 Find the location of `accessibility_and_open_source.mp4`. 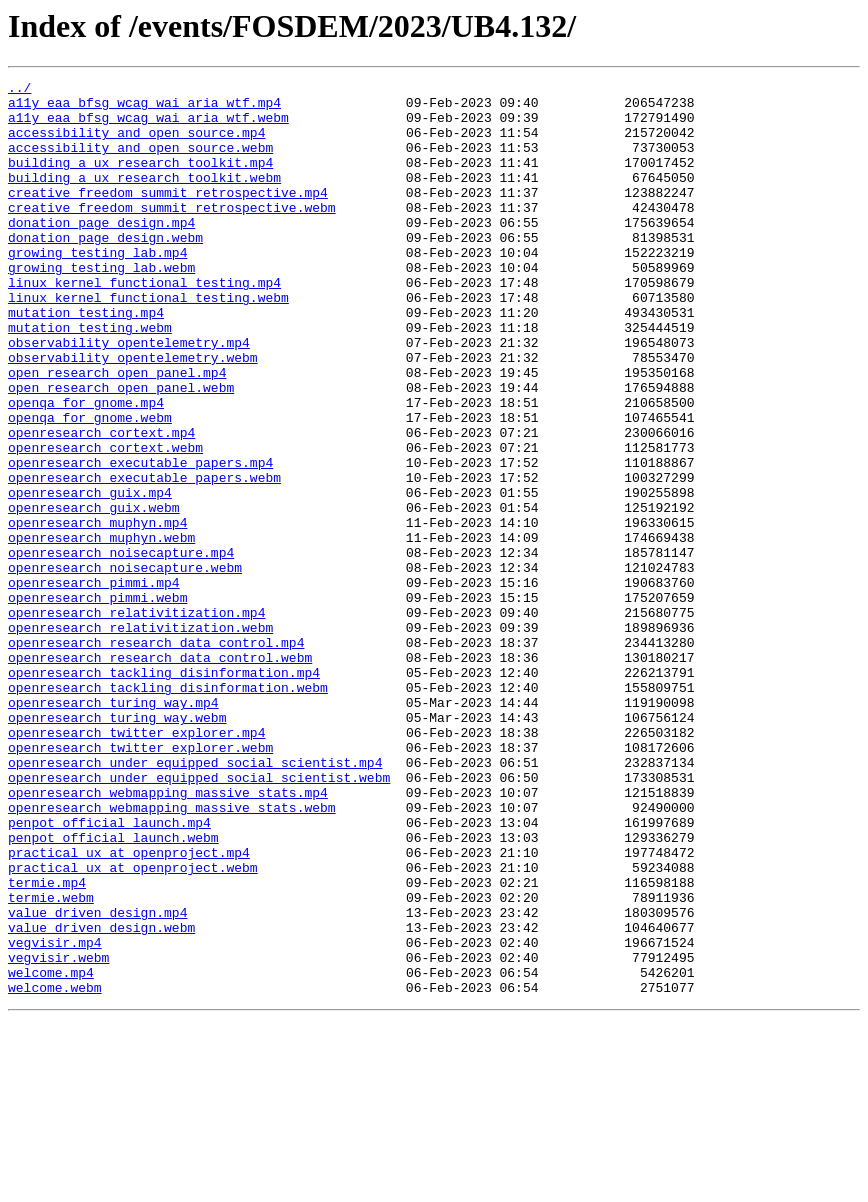

accessibility_and_open_source.mp4 is located at coordinates (136, 144).